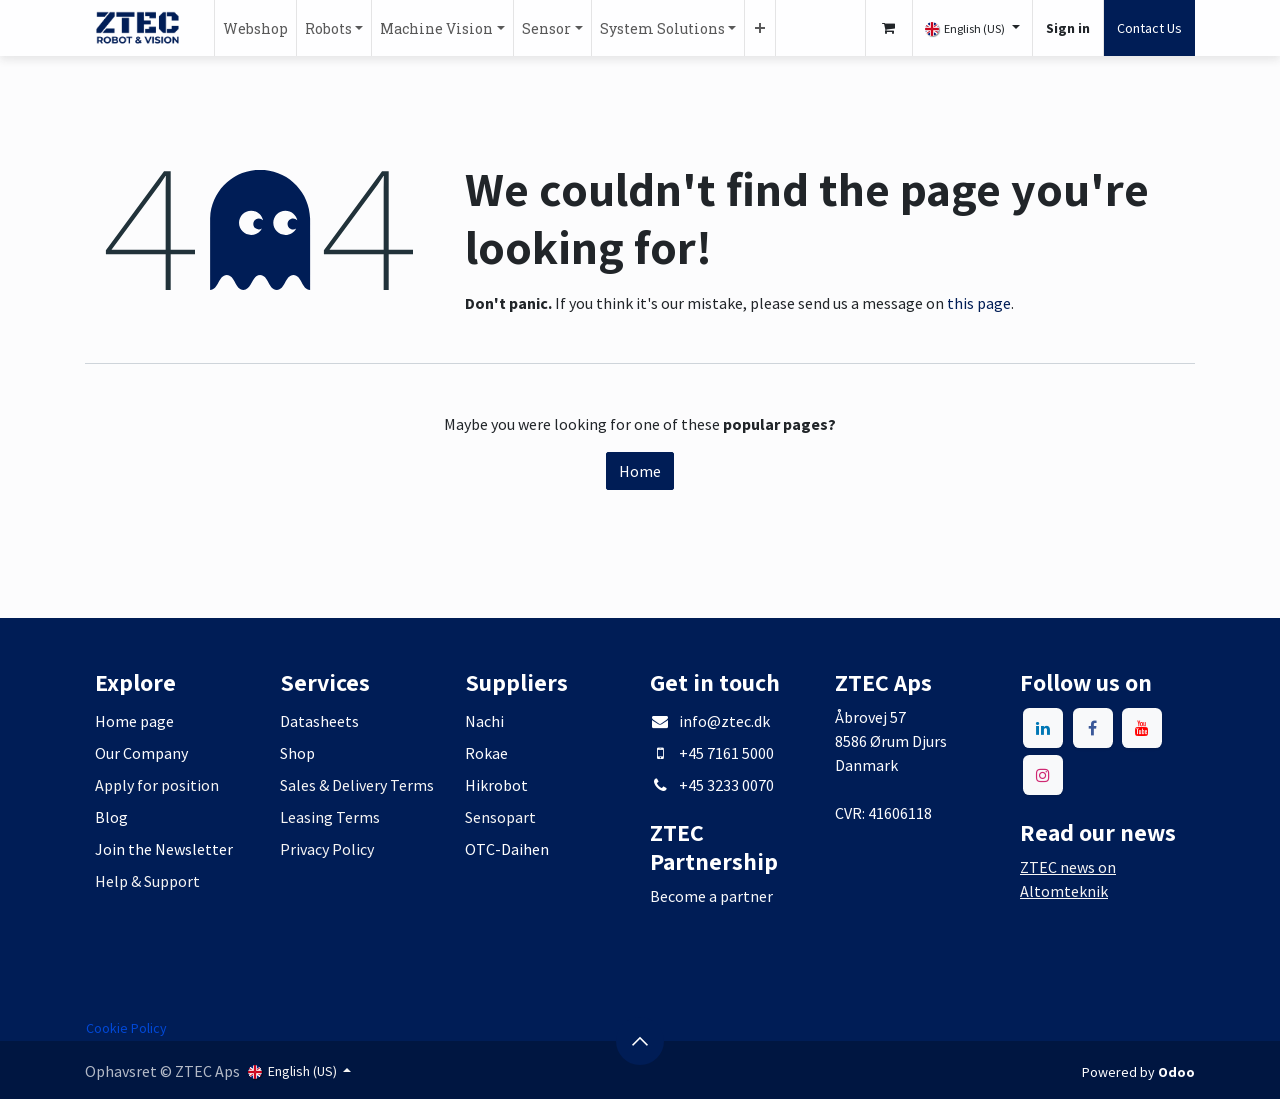 This screenshot has height=1099, width=1280. What do you see at coordinates (640, 471) in the screenshot?
I see `Home` at bounding box center [640, 471].